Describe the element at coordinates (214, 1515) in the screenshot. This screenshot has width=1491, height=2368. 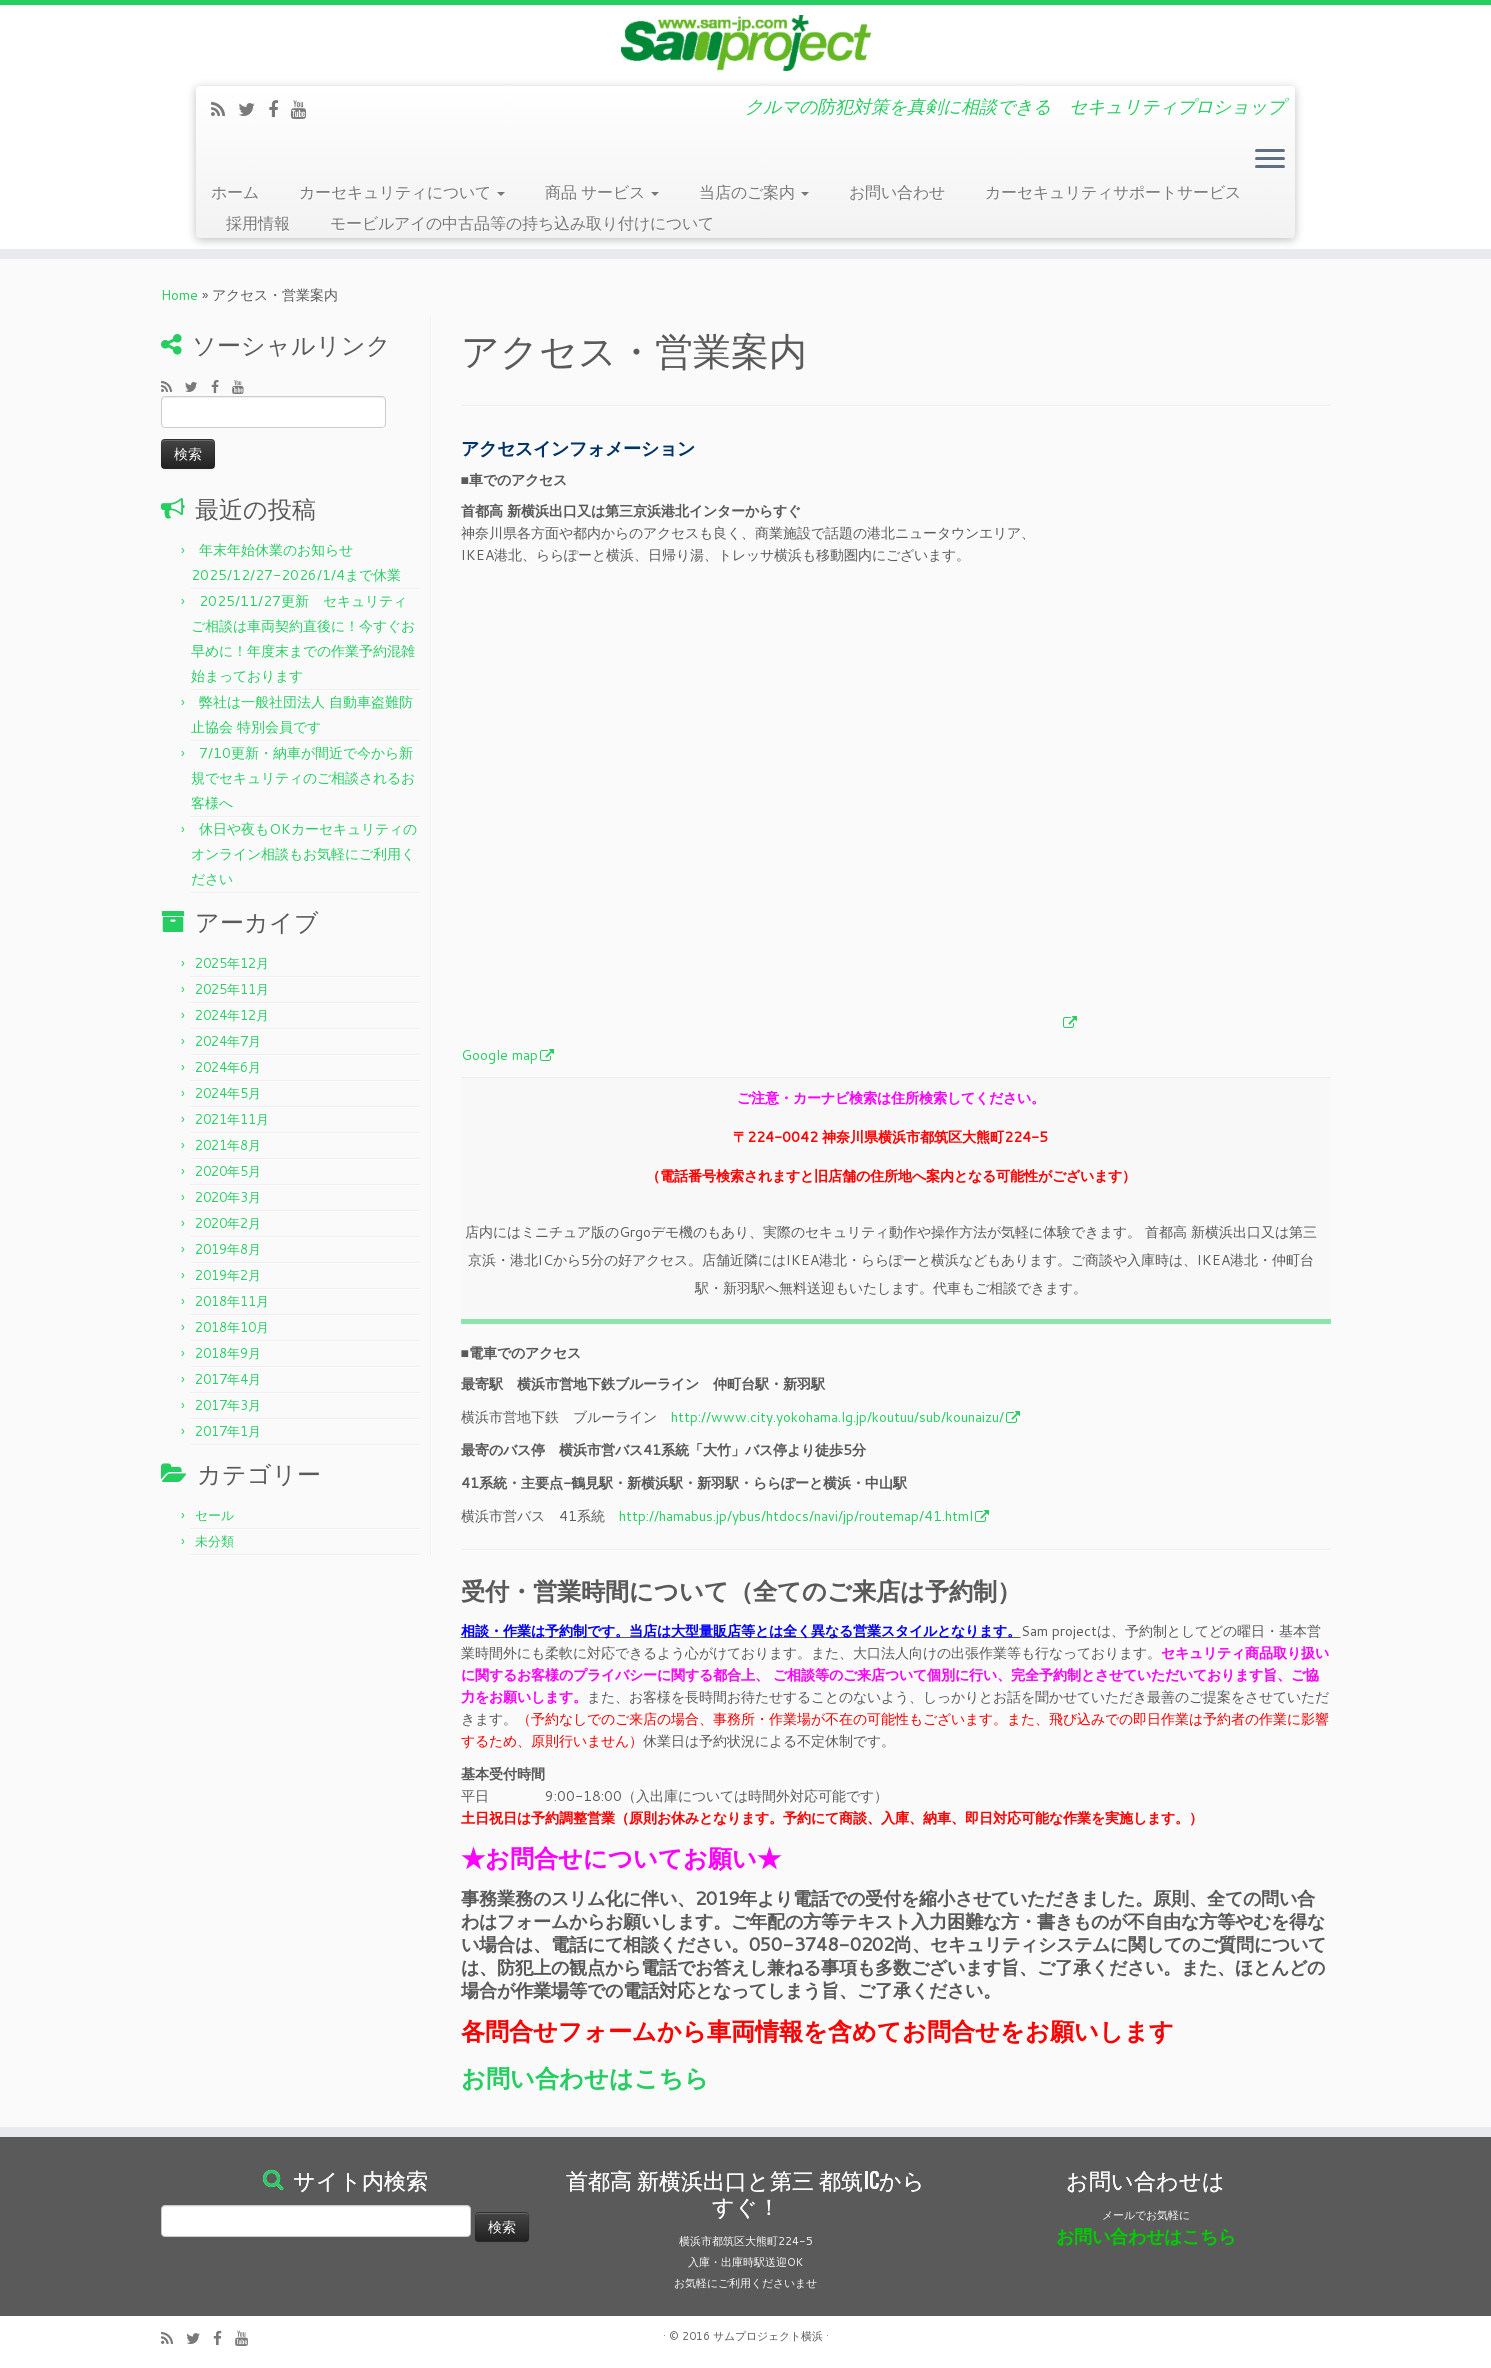
I see `セール` at that location.